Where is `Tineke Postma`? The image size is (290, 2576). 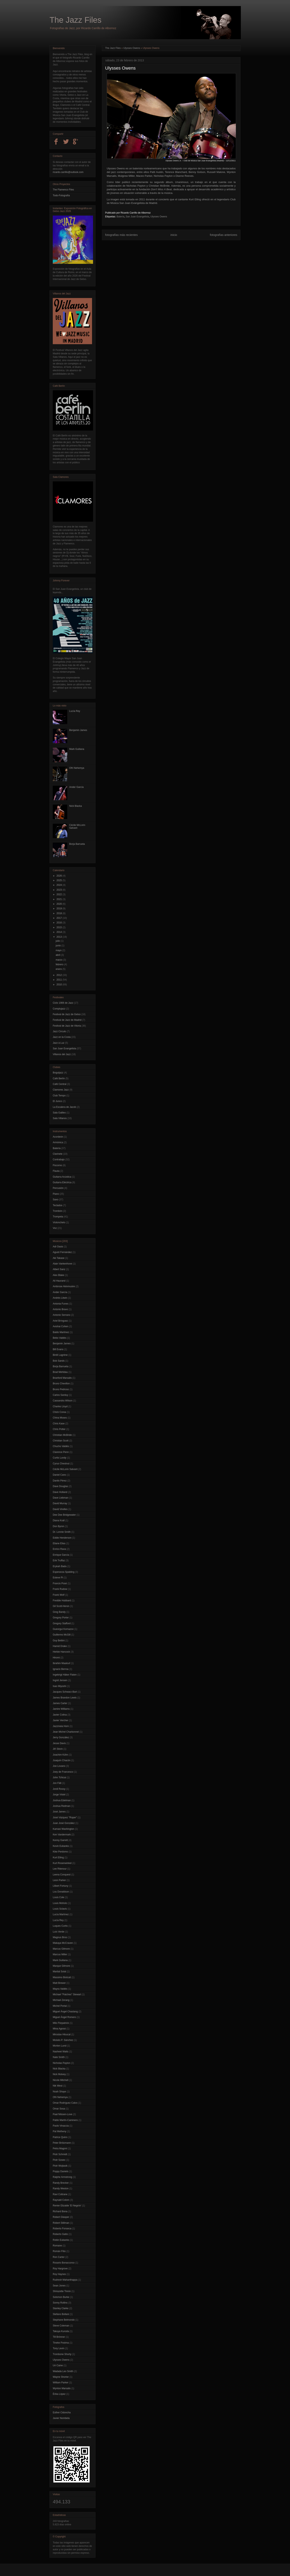
Tineke Postma is located at coordinates (61, 2342).